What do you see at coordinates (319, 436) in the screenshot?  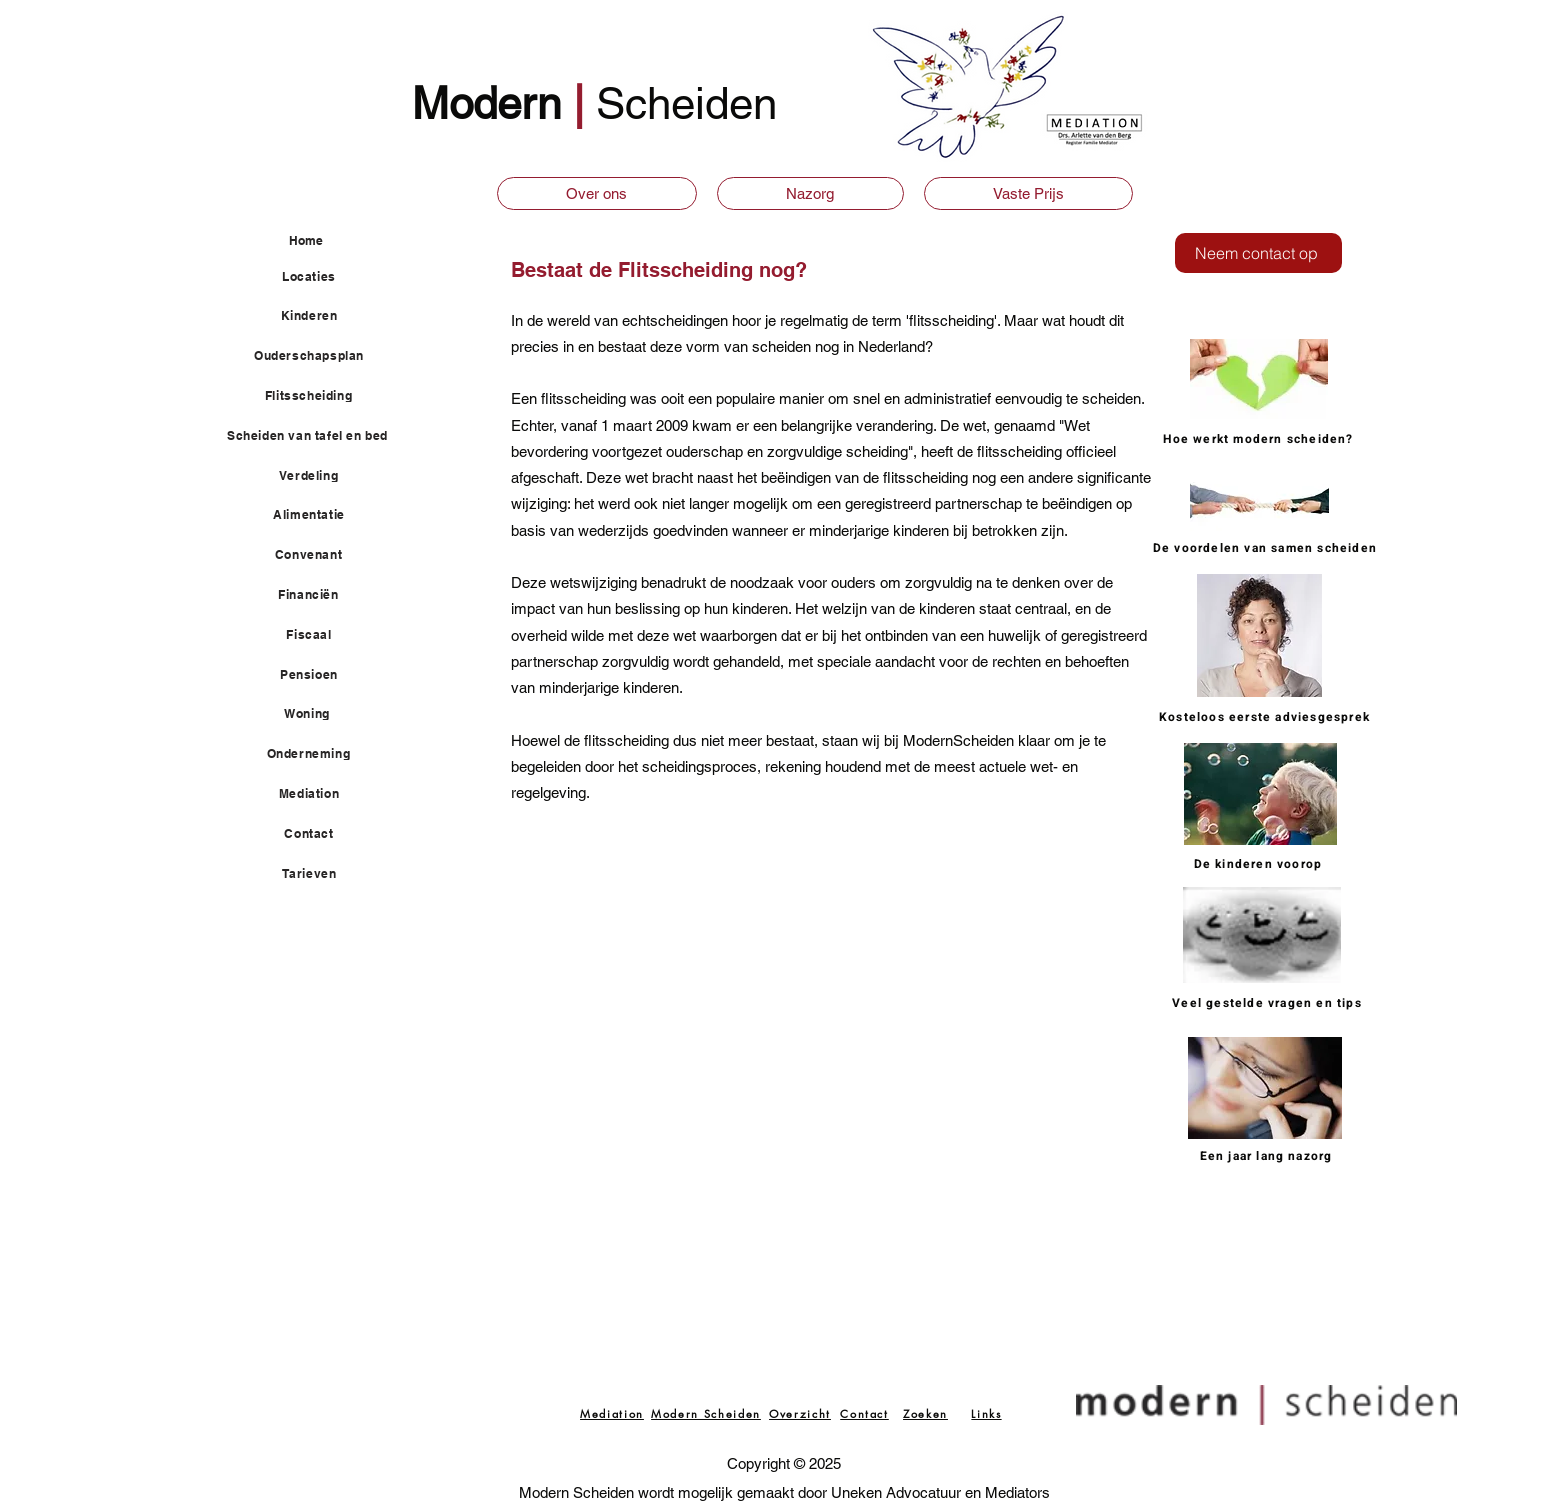 I see `[Scheiden van tafel en bed]` at bounding box center [319, 436].